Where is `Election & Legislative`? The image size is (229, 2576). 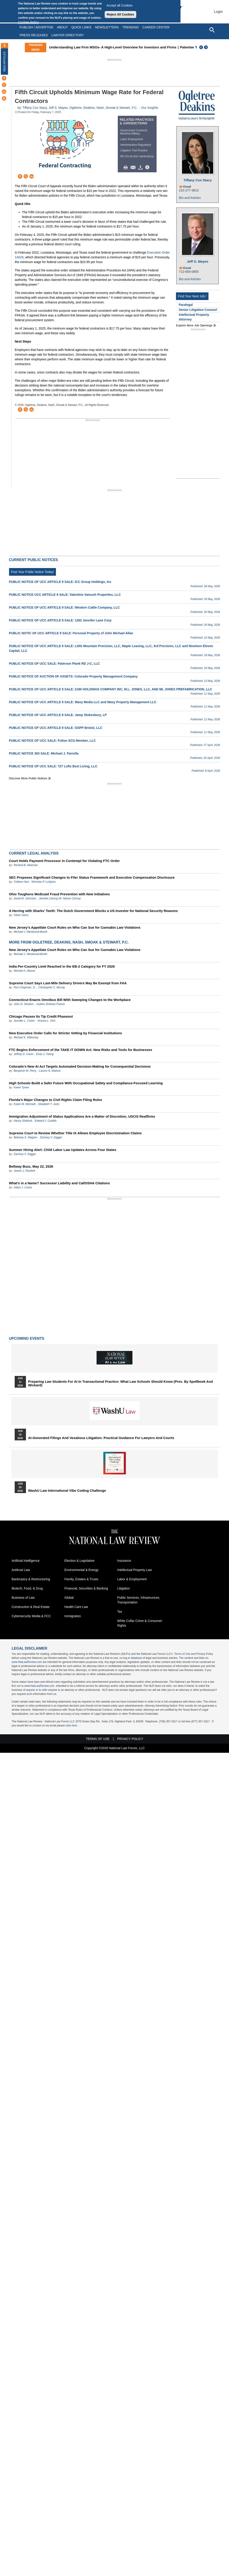 Election & Legislative is located at coordinates (80, 1560).